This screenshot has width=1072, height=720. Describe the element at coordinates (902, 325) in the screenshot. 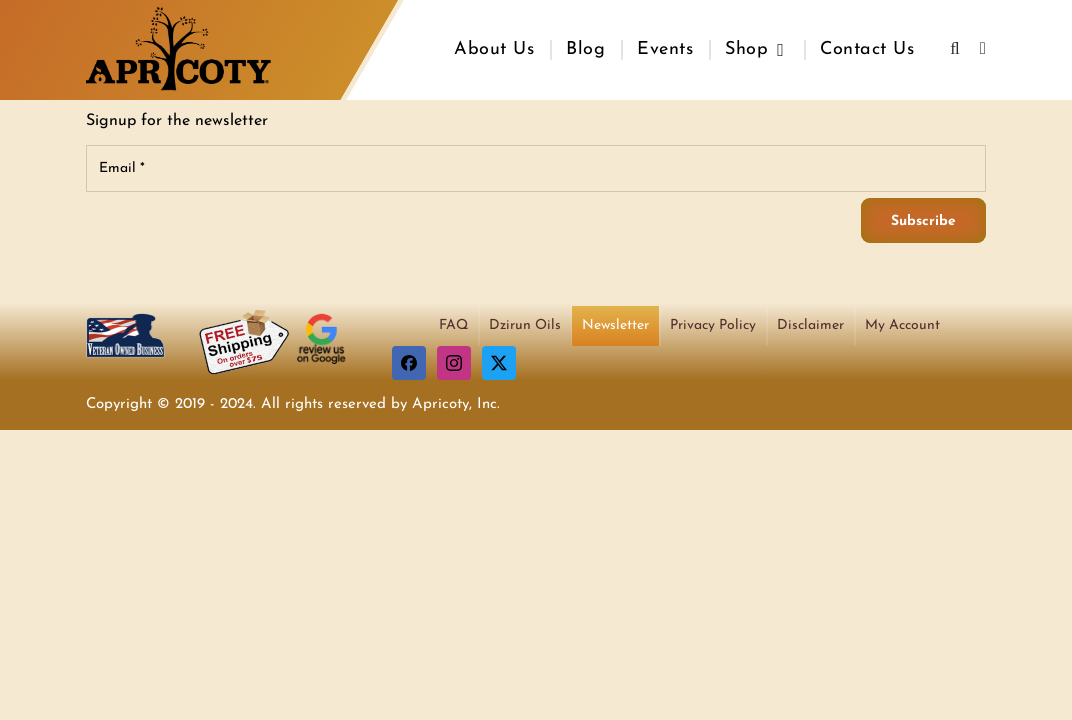

I see `My Account` at that location.